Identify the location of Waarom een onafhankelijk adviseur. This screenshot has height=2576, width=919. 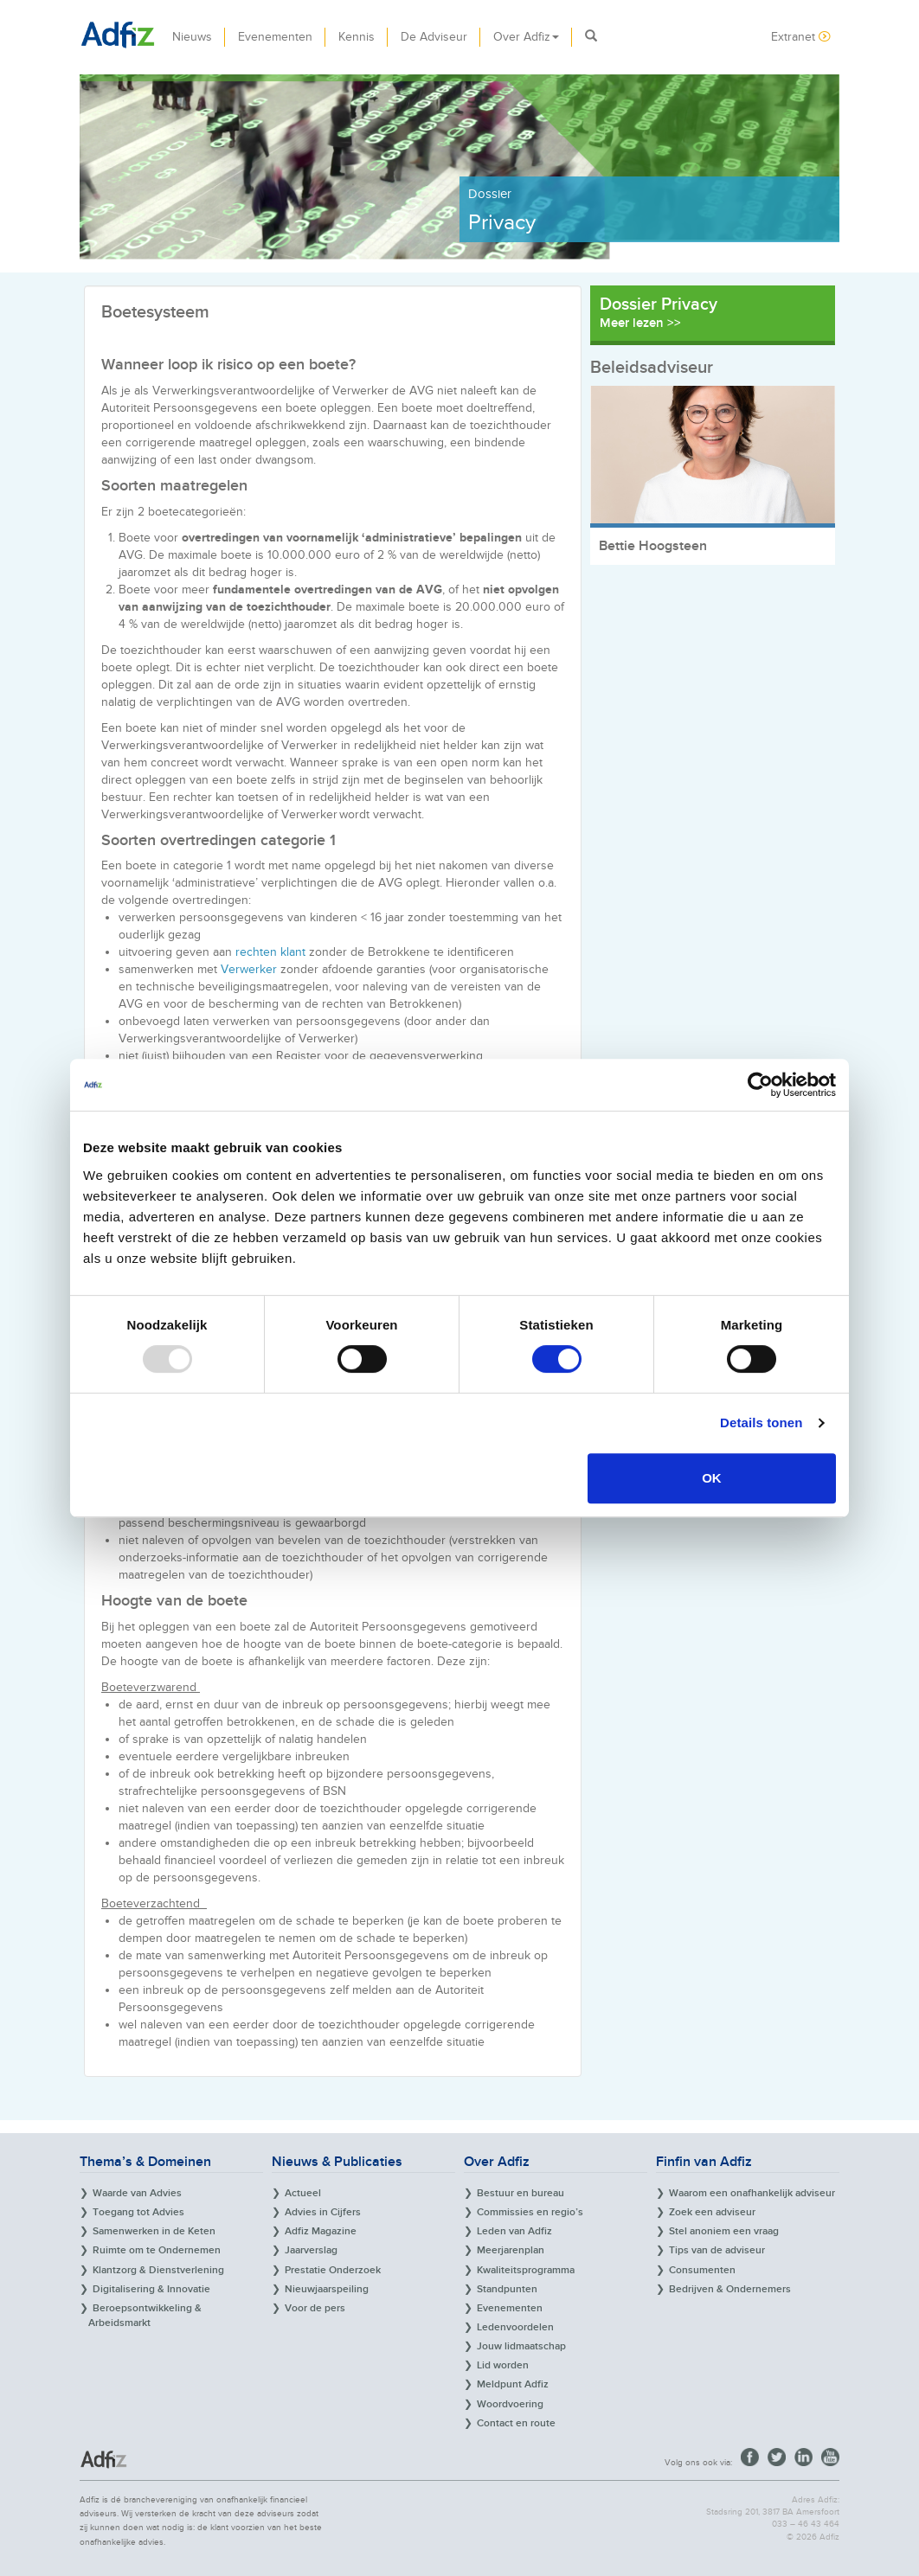
(752, 2193).